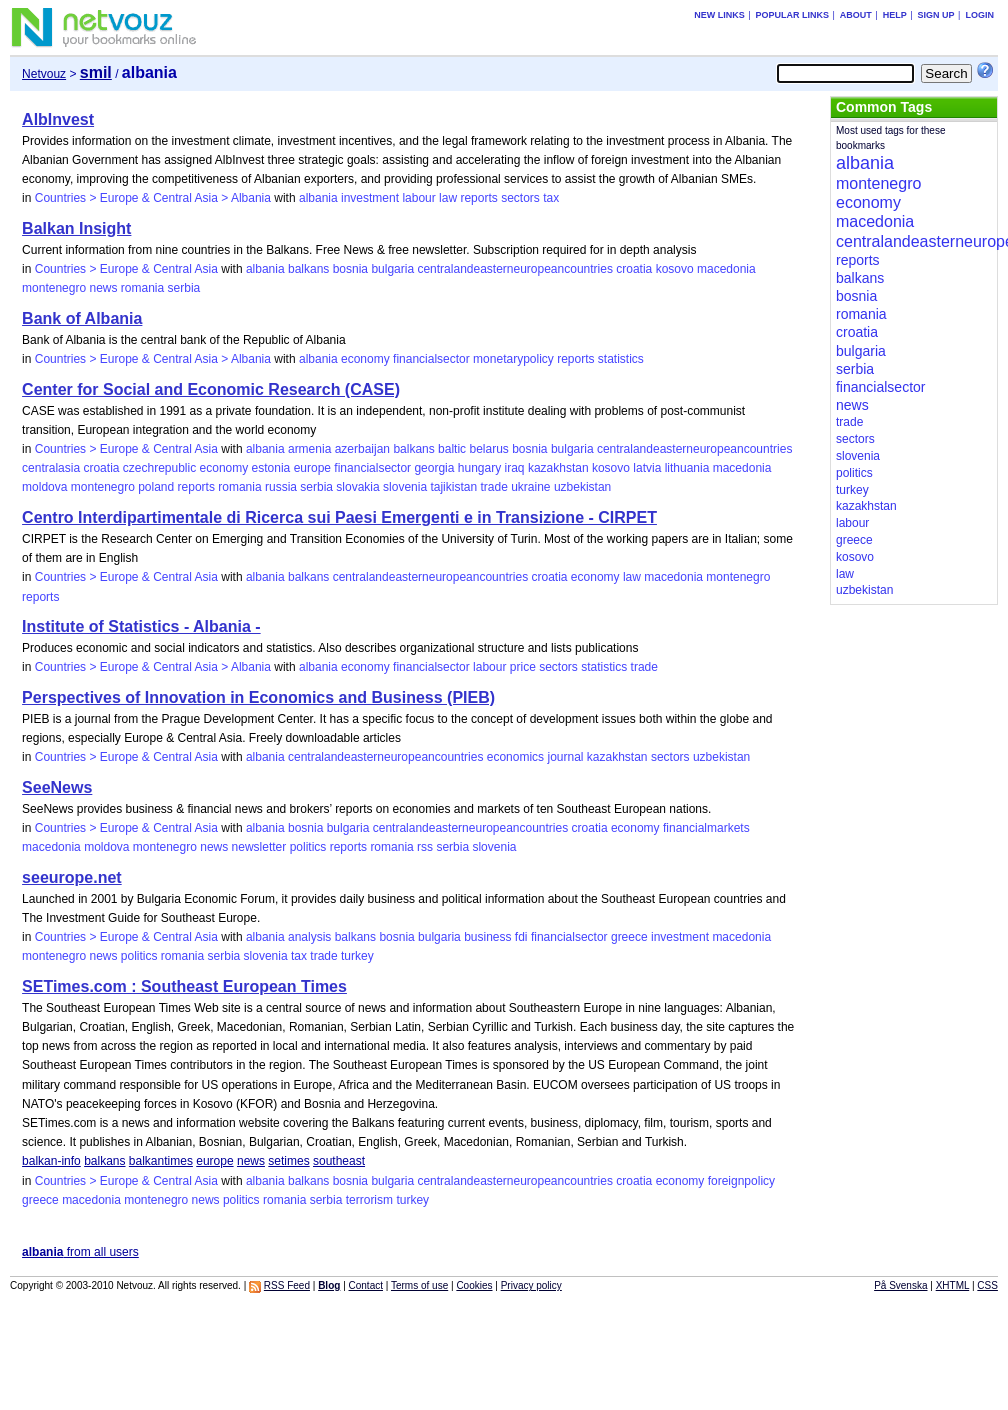 The width and height of the screenshot is (1008, 1410). What do you see at coordinates (103, 288) in the screenshot?
I see `news` at bounding box center [103, 288].